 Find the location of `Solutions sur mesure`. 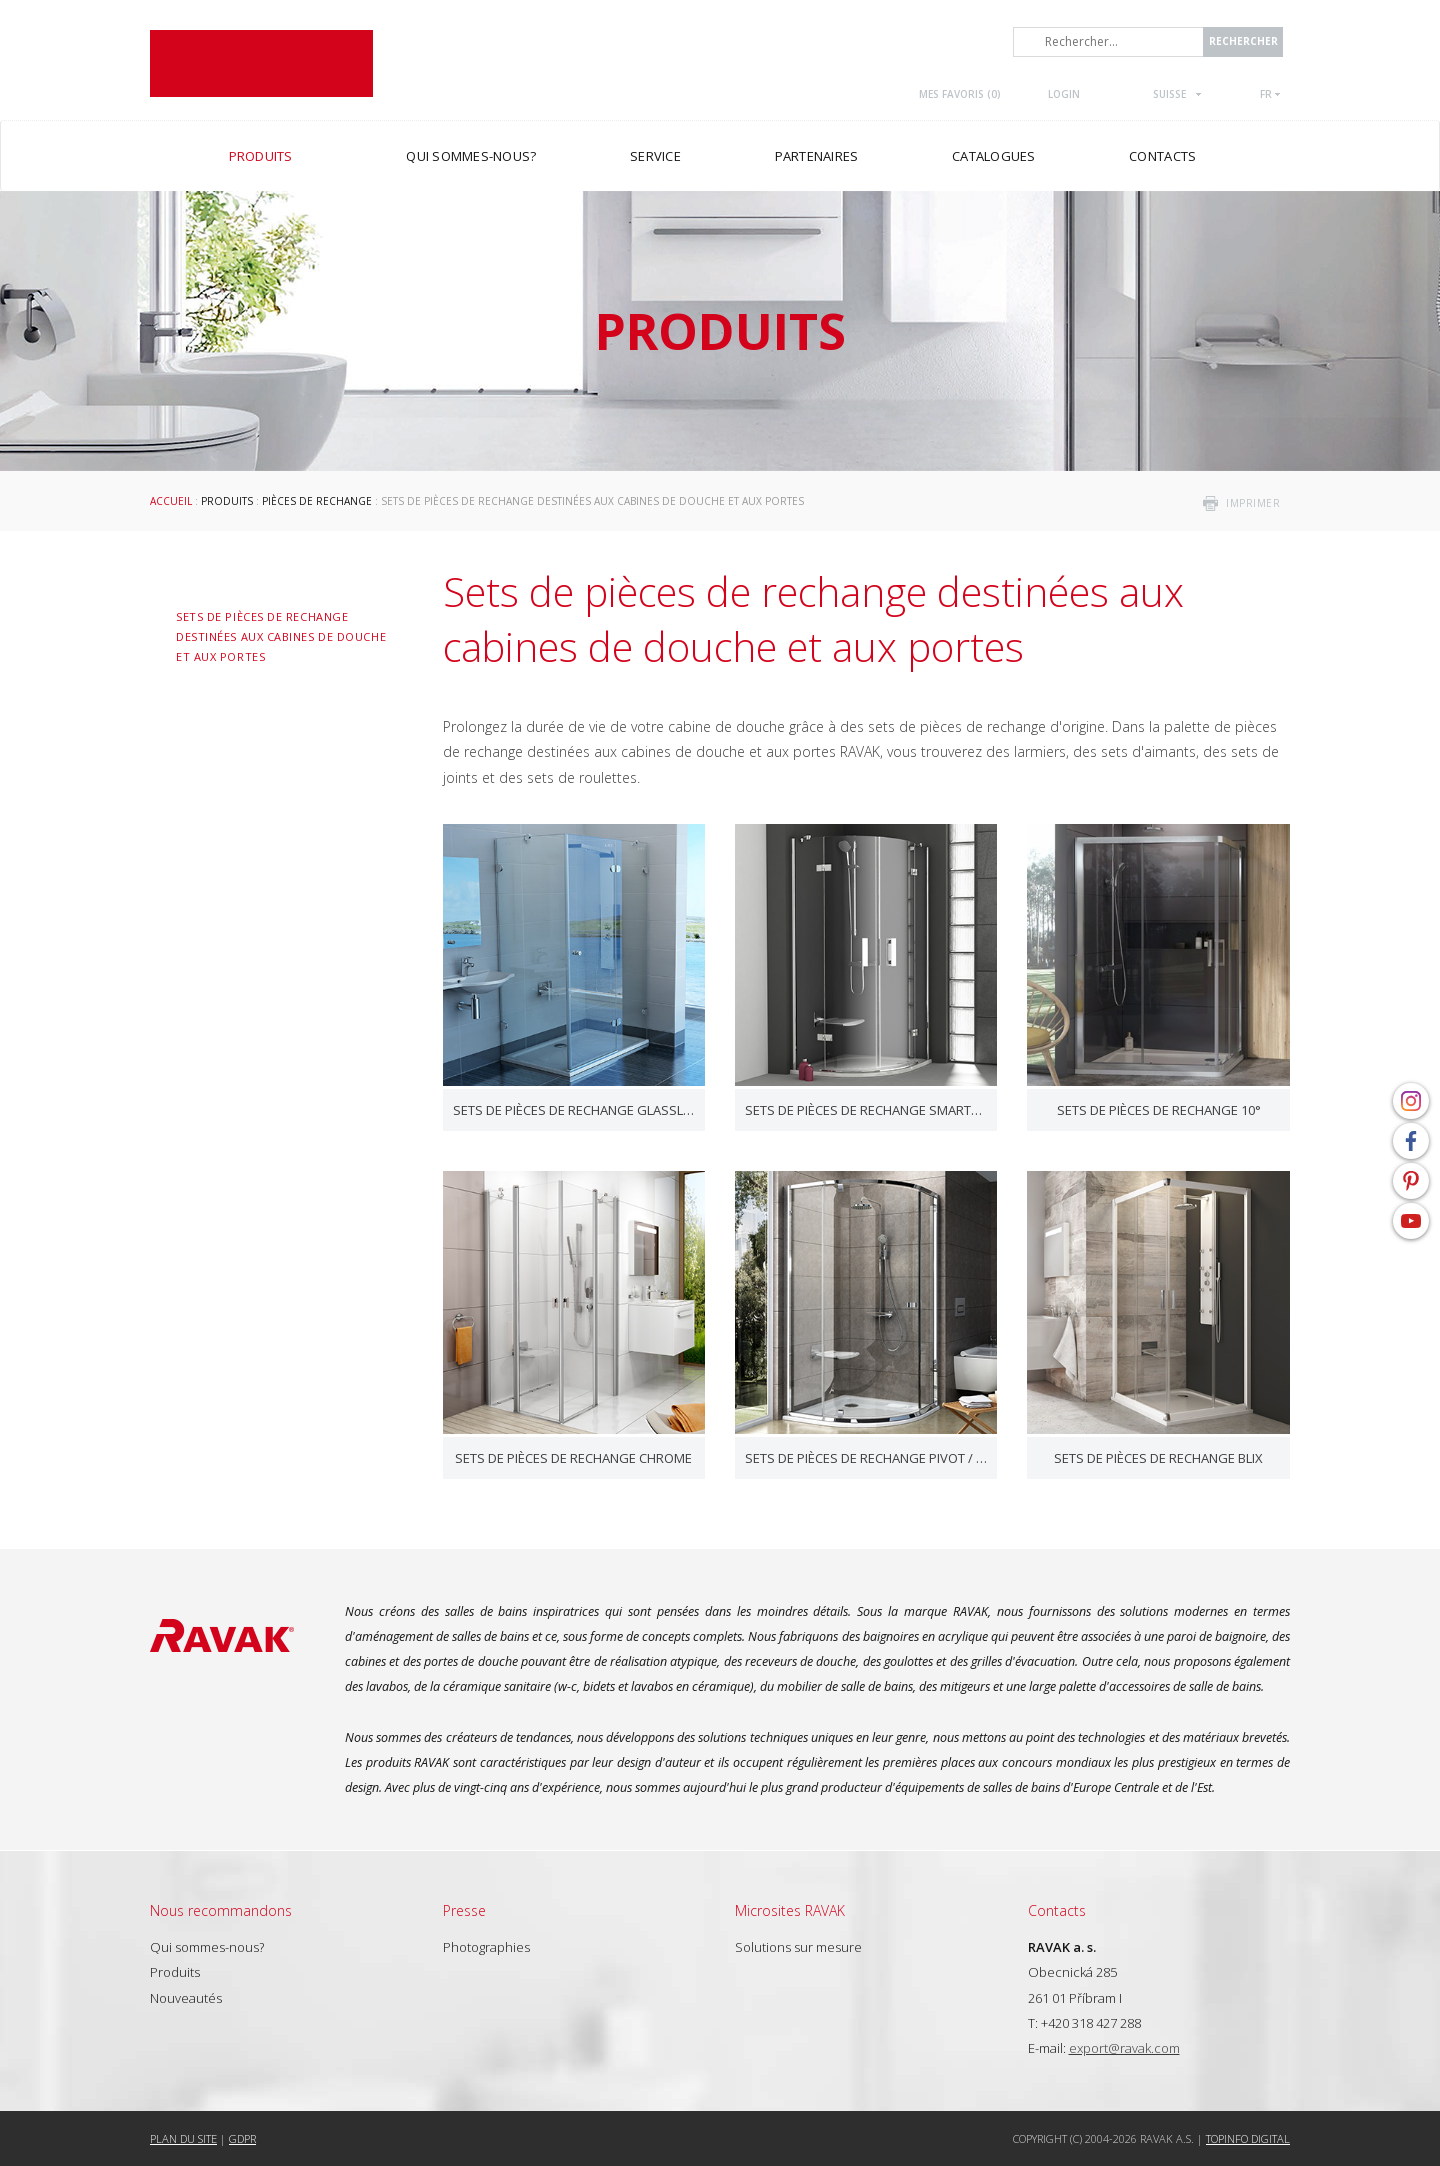

Solutions sur mesure is located at coordinates (798, 1947).